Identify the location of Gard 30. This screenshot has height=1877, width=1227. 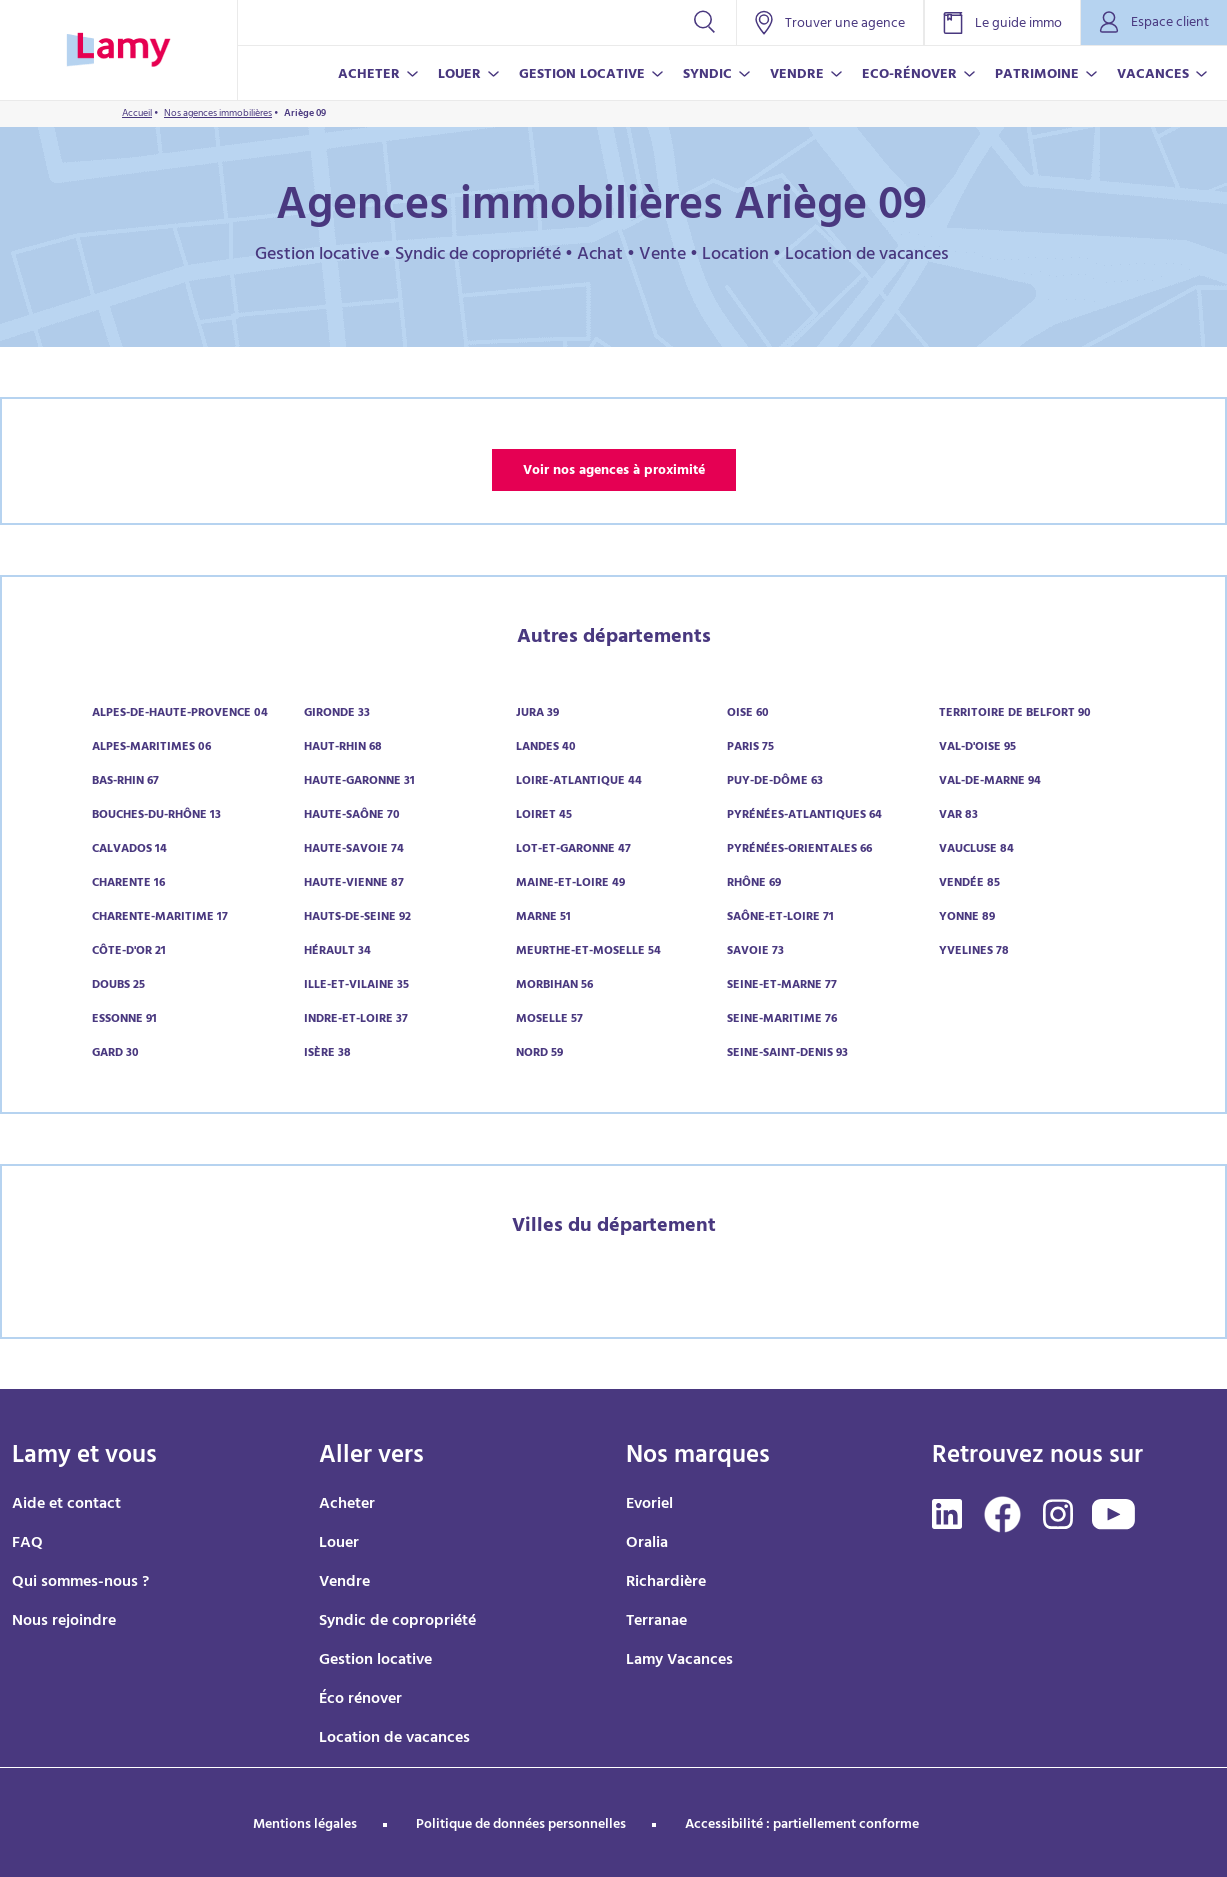
(115, 1054).